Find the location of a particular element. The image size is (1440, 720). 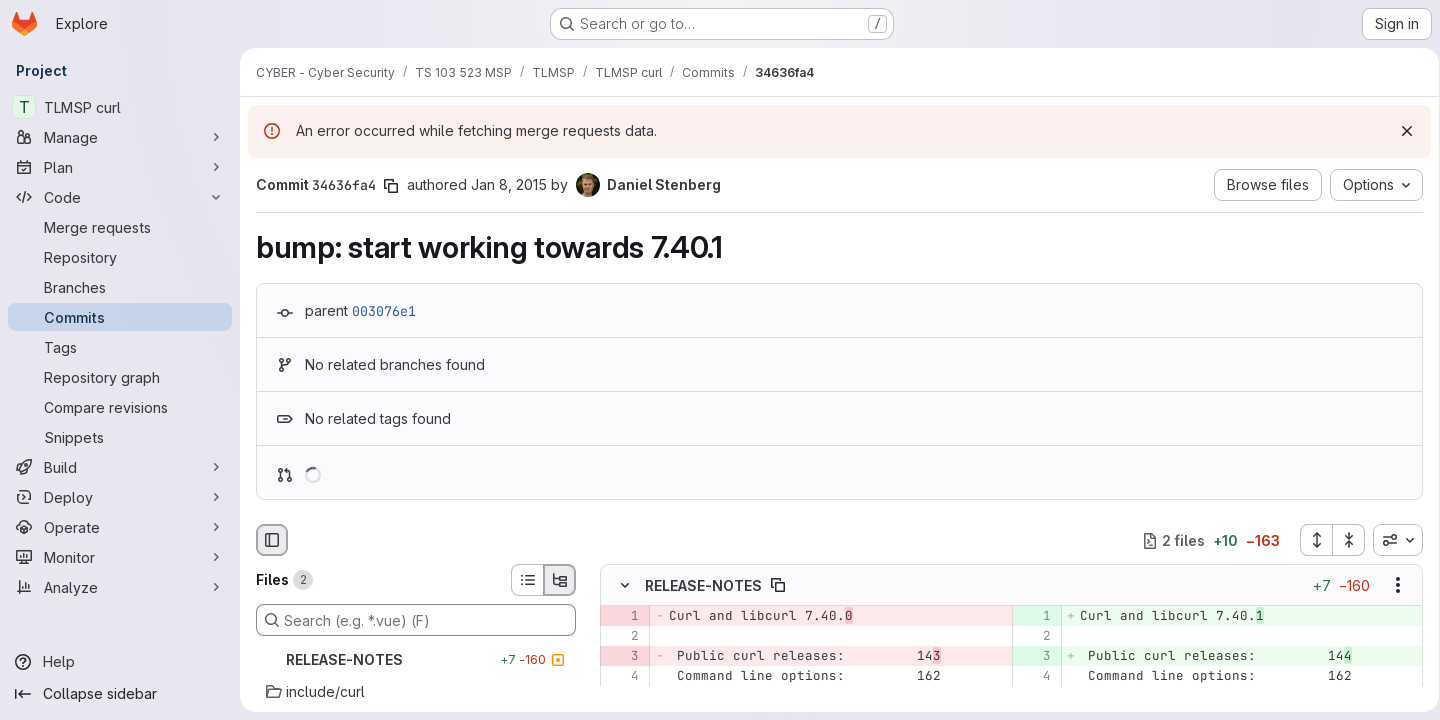

[Monitor] is located at coordinates (120, 557).